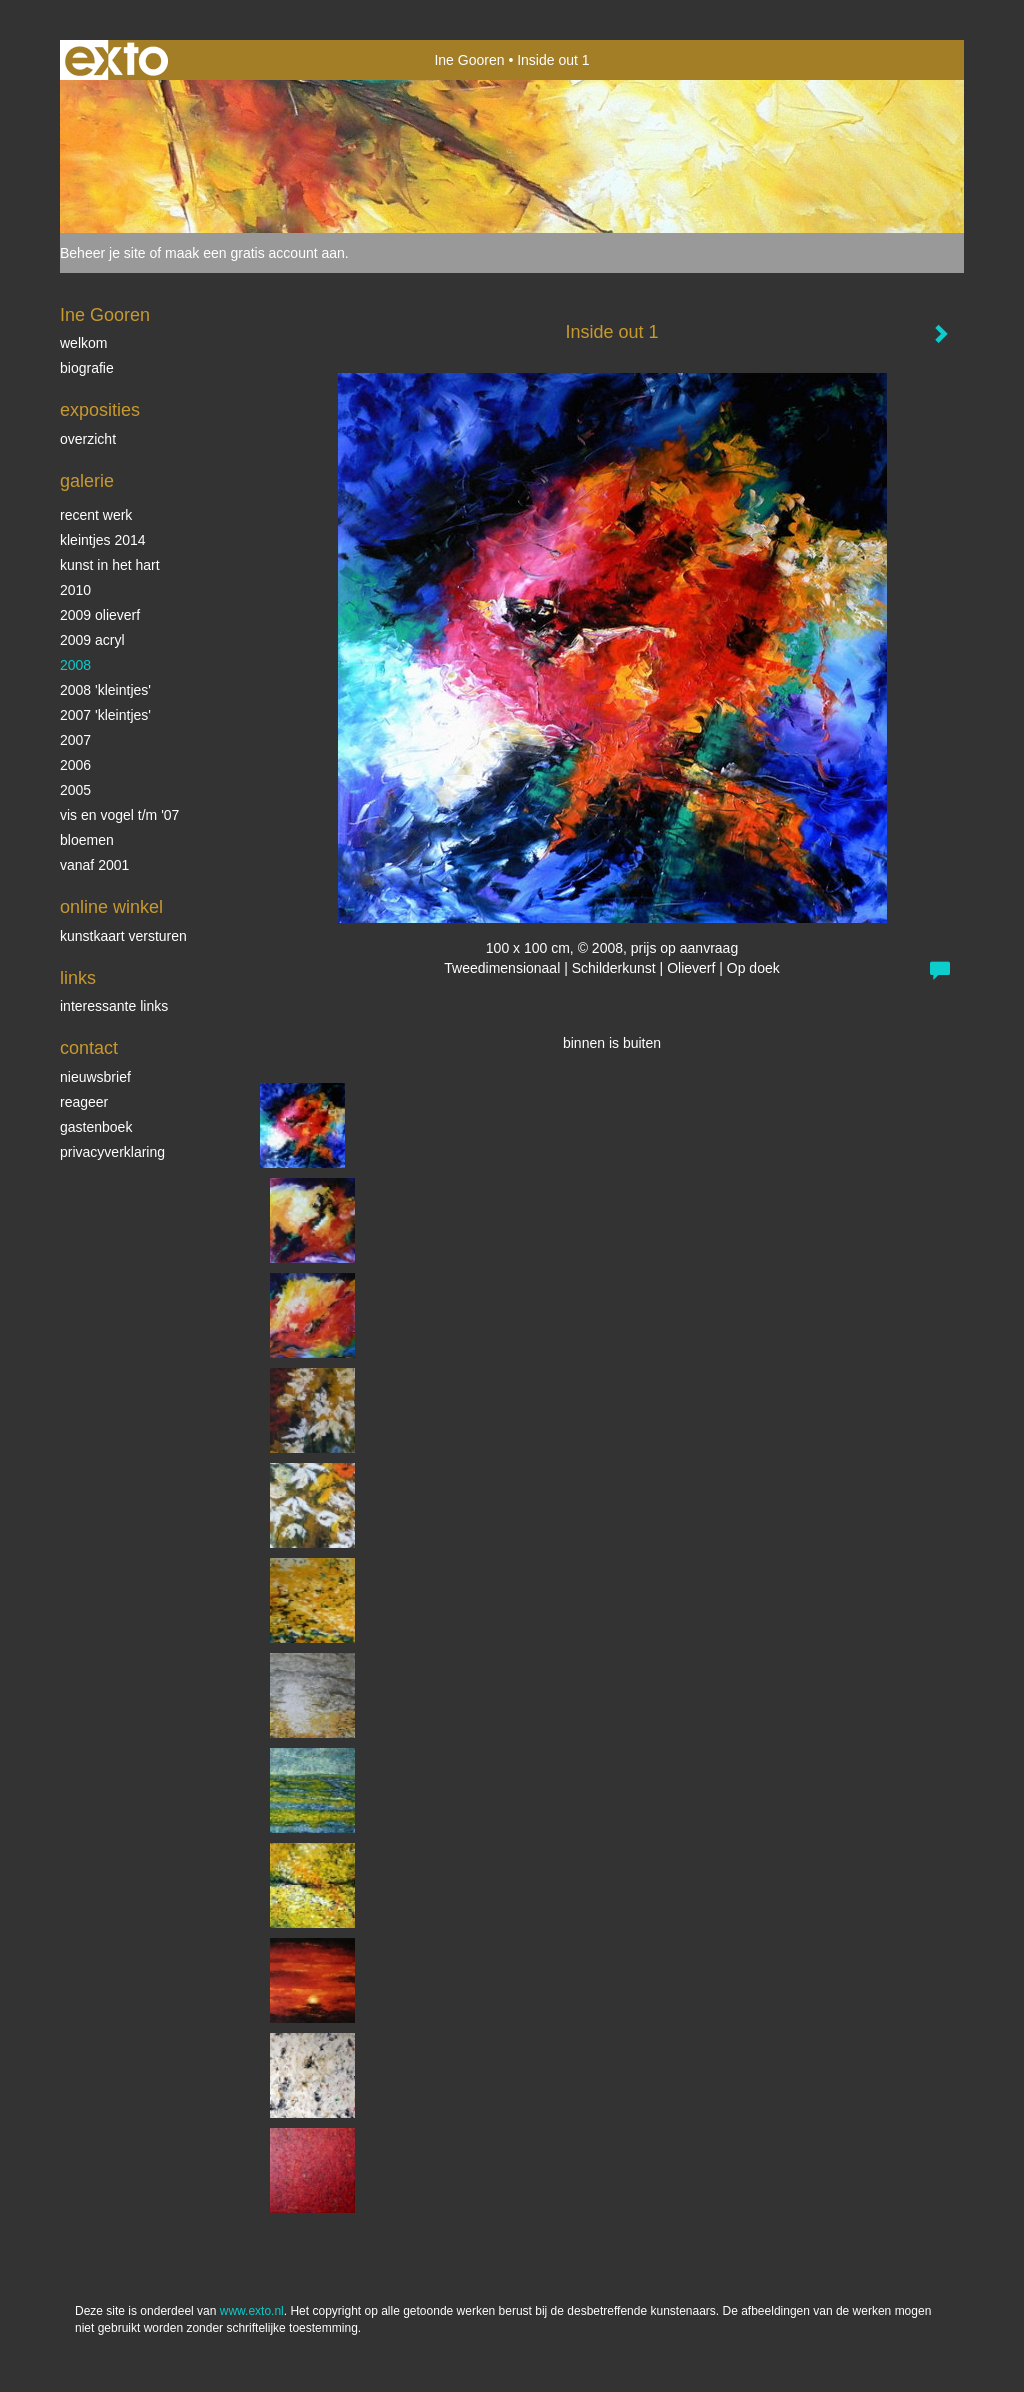 The width and height of the screenshot is (1024, 2392). What do you see at coordinates (114, 1006) in the screenshot?
I see `interessante links` at bounding box center [114, 1006].